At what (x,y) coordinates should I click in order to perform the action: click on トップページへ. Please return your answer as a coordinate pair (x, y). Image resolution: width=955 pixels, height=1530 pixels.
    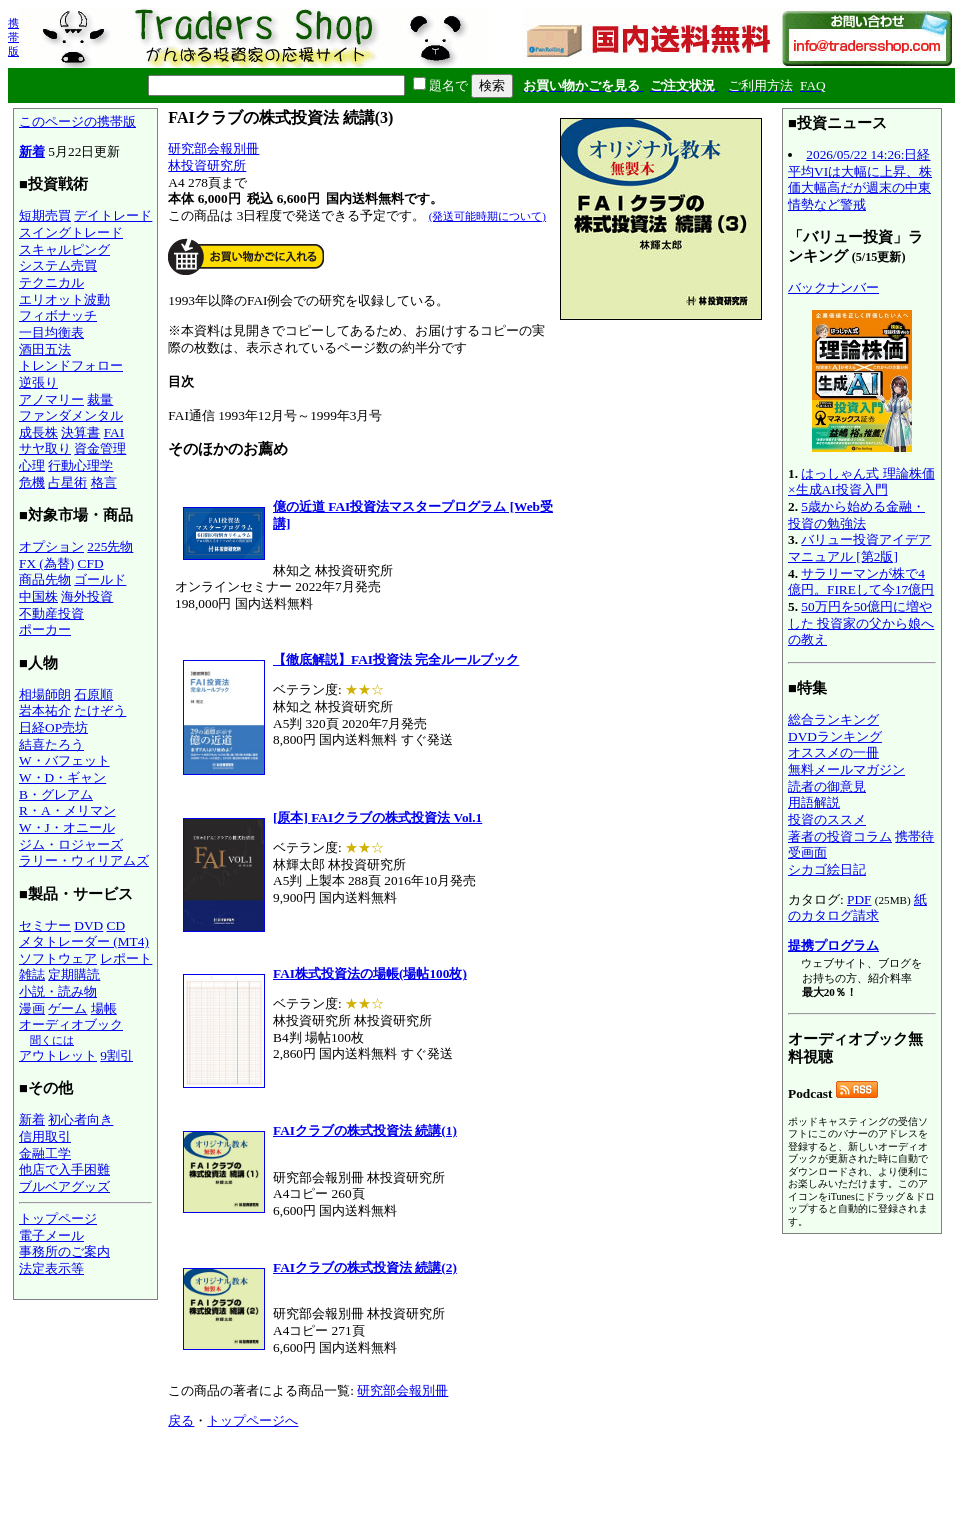
    Looking at the image, I should click on (252, 1420).